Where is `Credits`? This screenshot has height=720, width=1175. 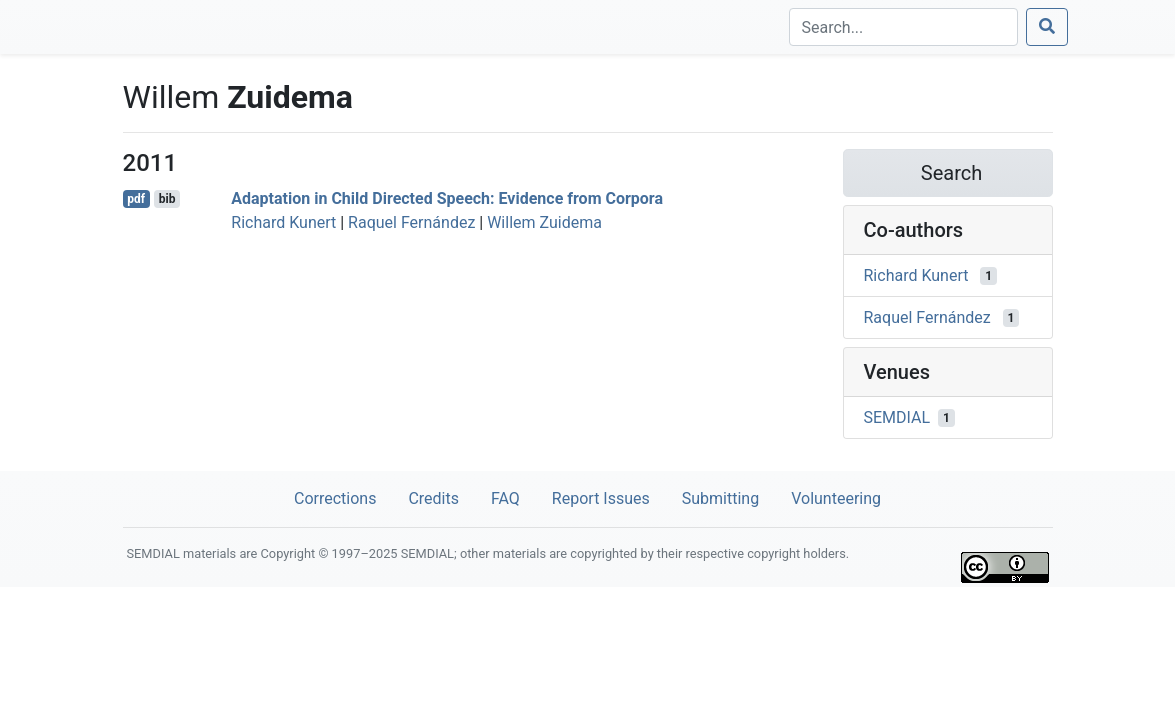 Credits is located at coordinates (433, 498).